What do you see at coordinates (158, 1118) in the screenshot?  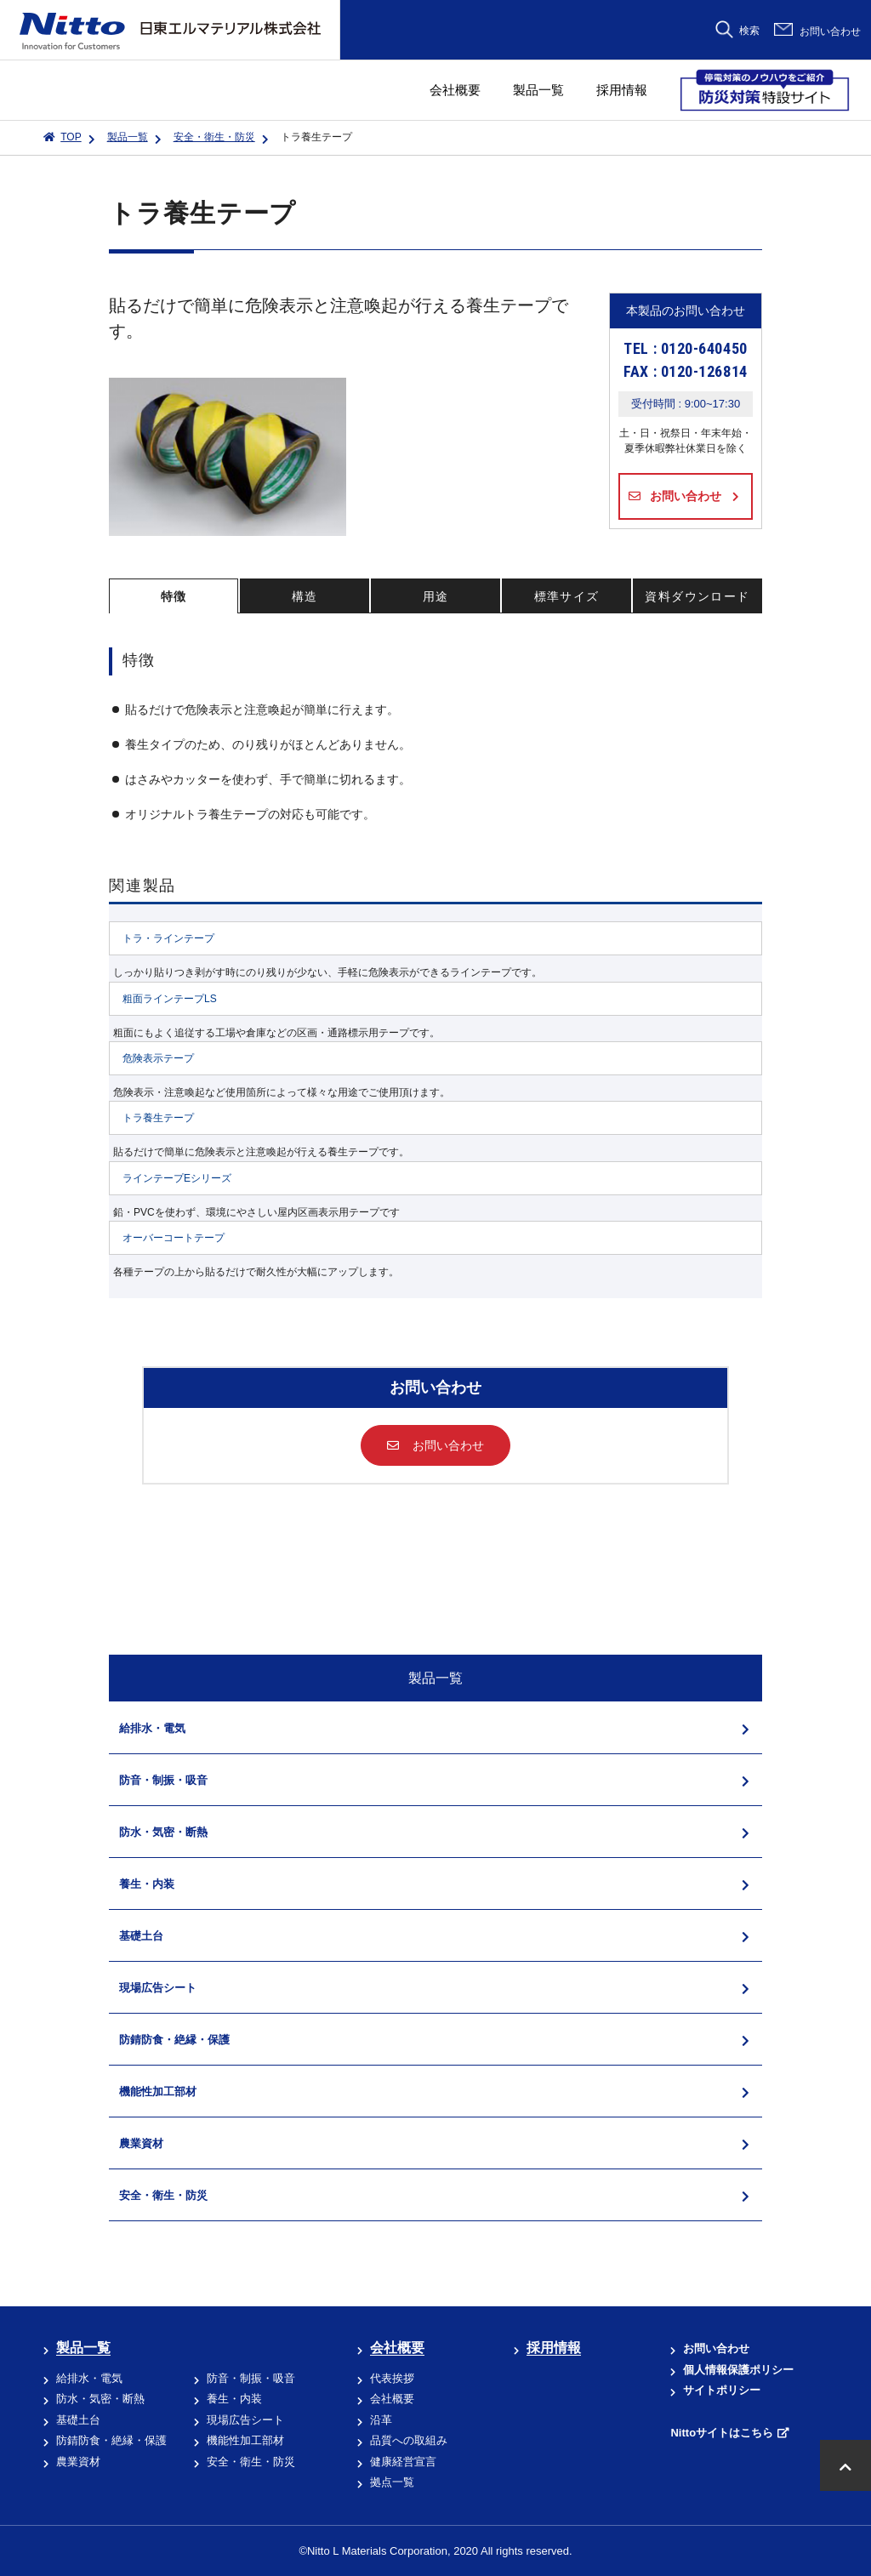 I see `トラ養生テープ` at bounding box center [158, 1118].